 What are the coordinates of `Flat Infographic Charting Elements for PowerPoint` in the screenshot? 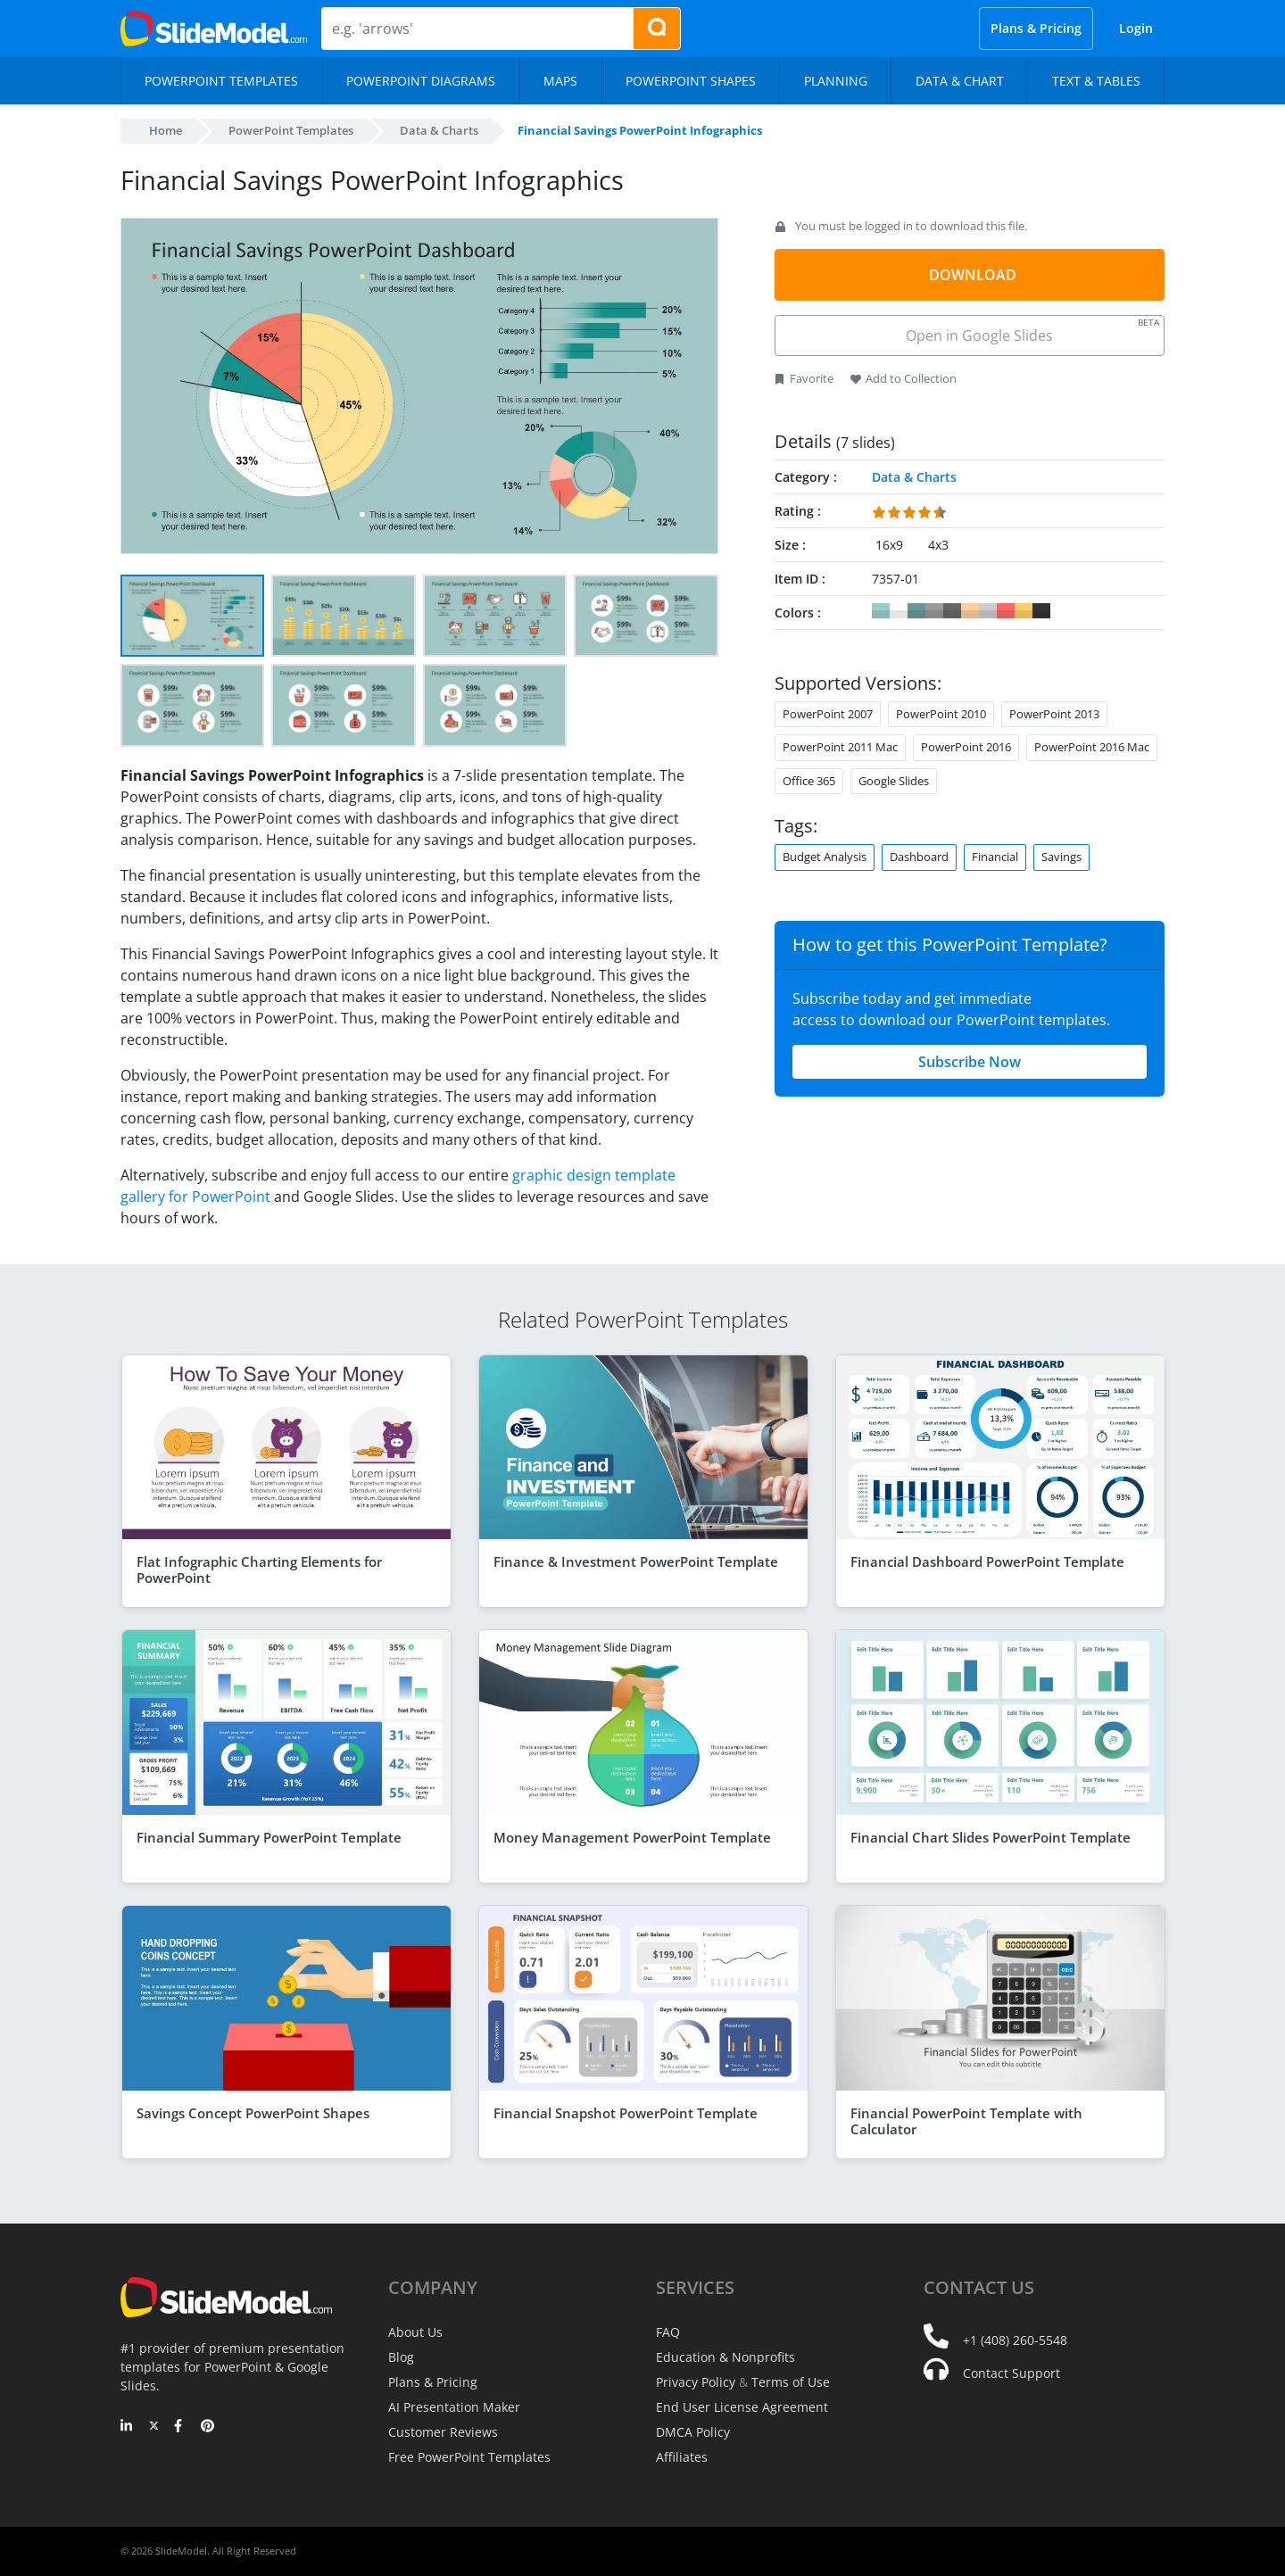 It's located at (259, 1569).